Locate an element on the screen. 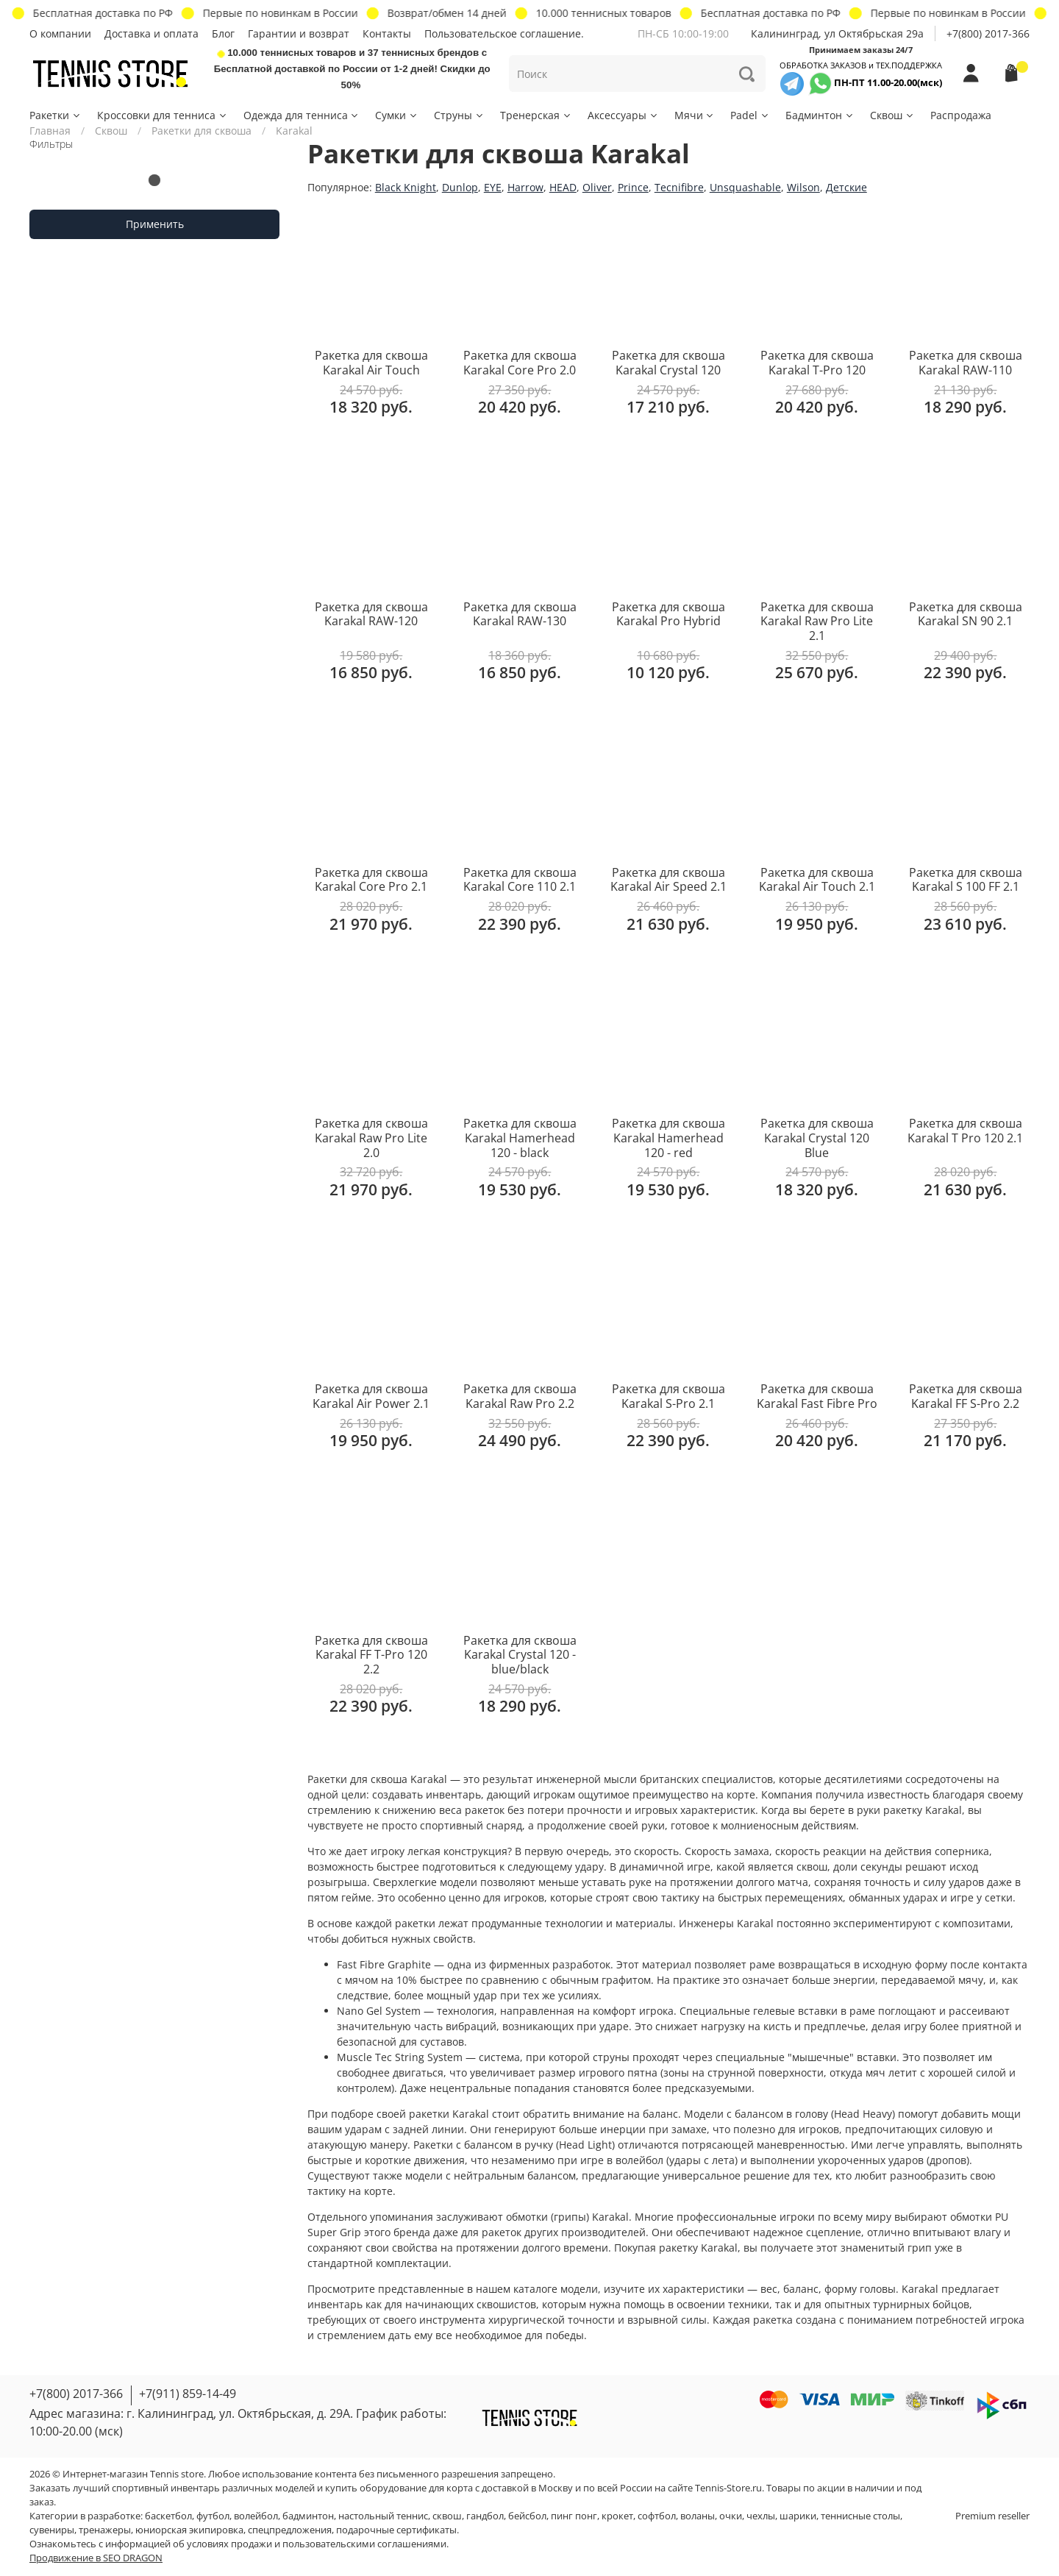 The height and width of the screenshot is (2576, 1059). Unsquashable is located at coordinates (745, 187).